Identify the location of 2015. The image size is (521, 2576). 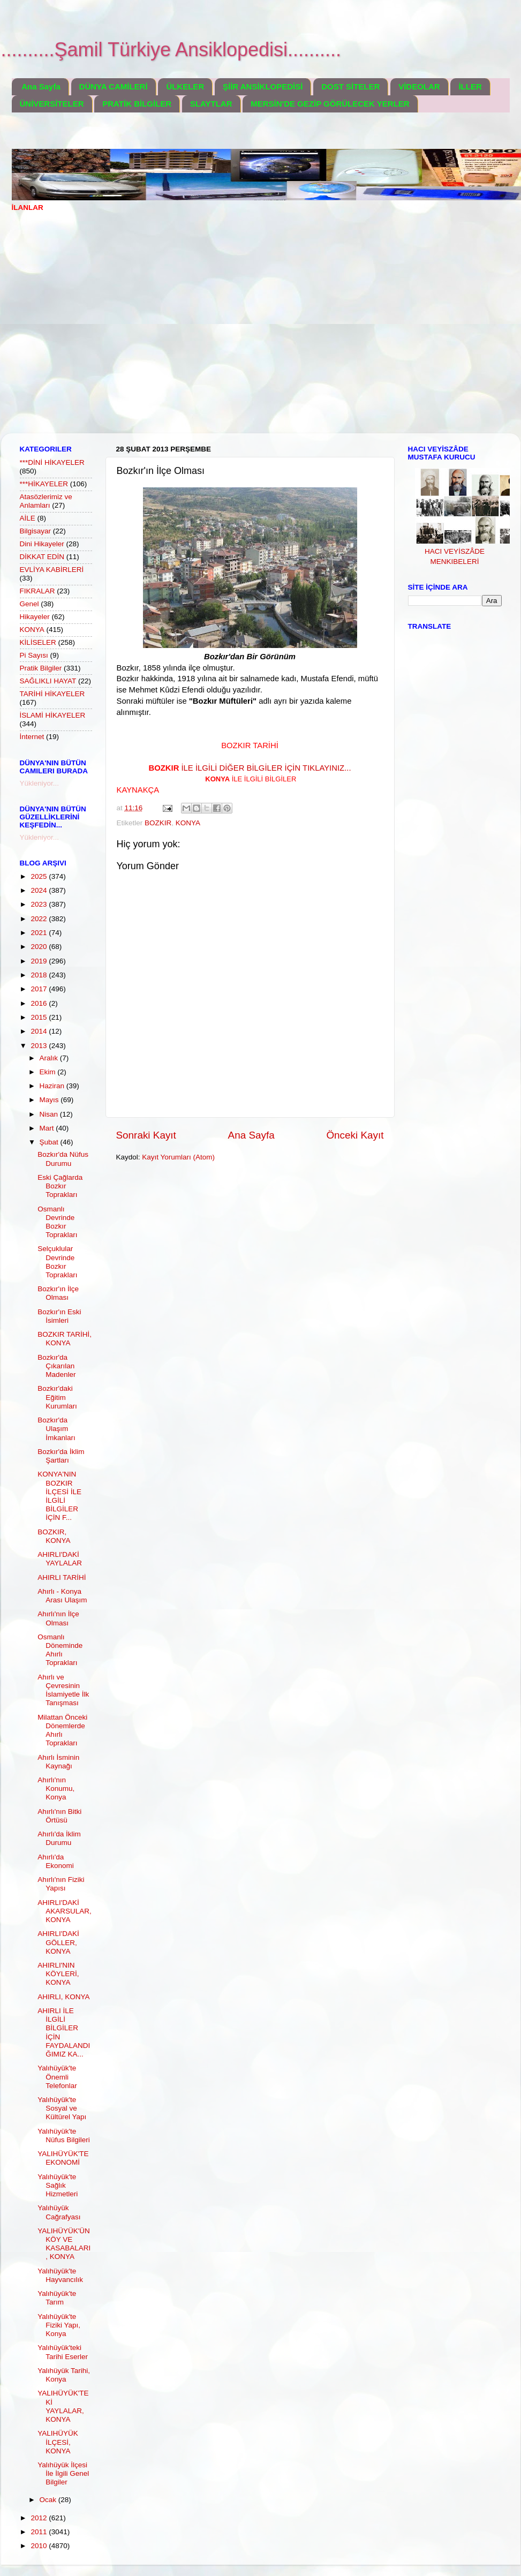
(40, 1017).